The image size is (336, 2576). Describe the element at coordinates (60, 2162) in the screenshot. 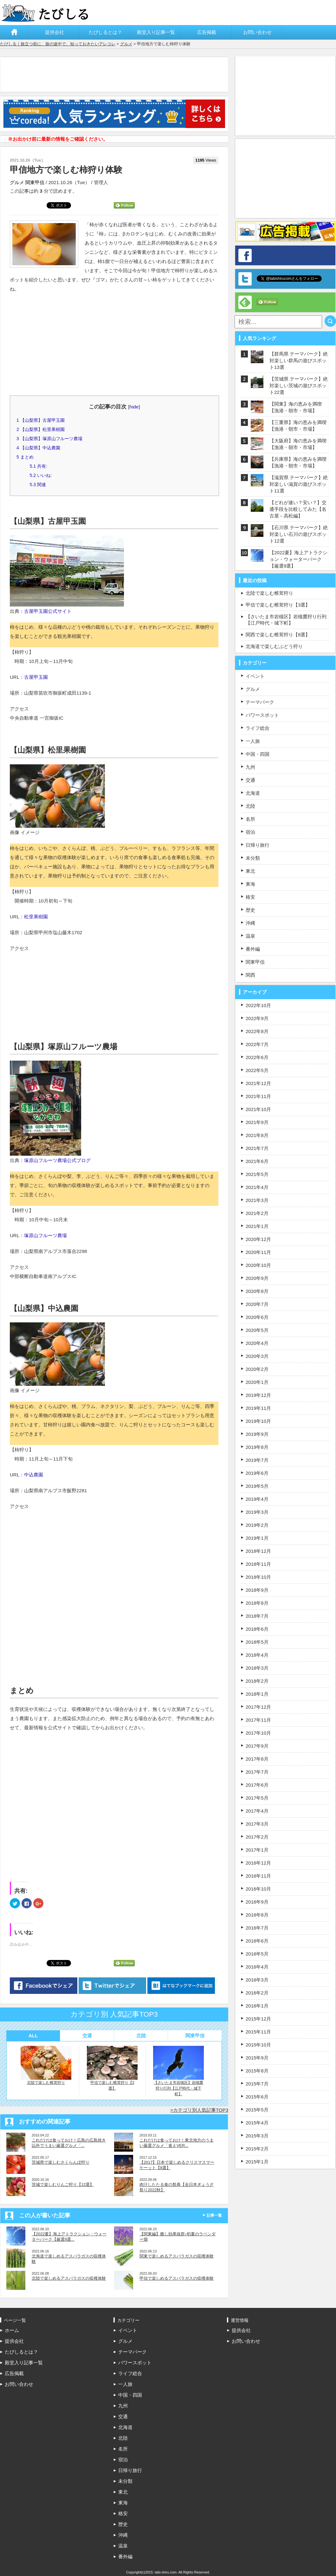

I see `茨城県で楽しむさくらんぼ狩り` at that location.